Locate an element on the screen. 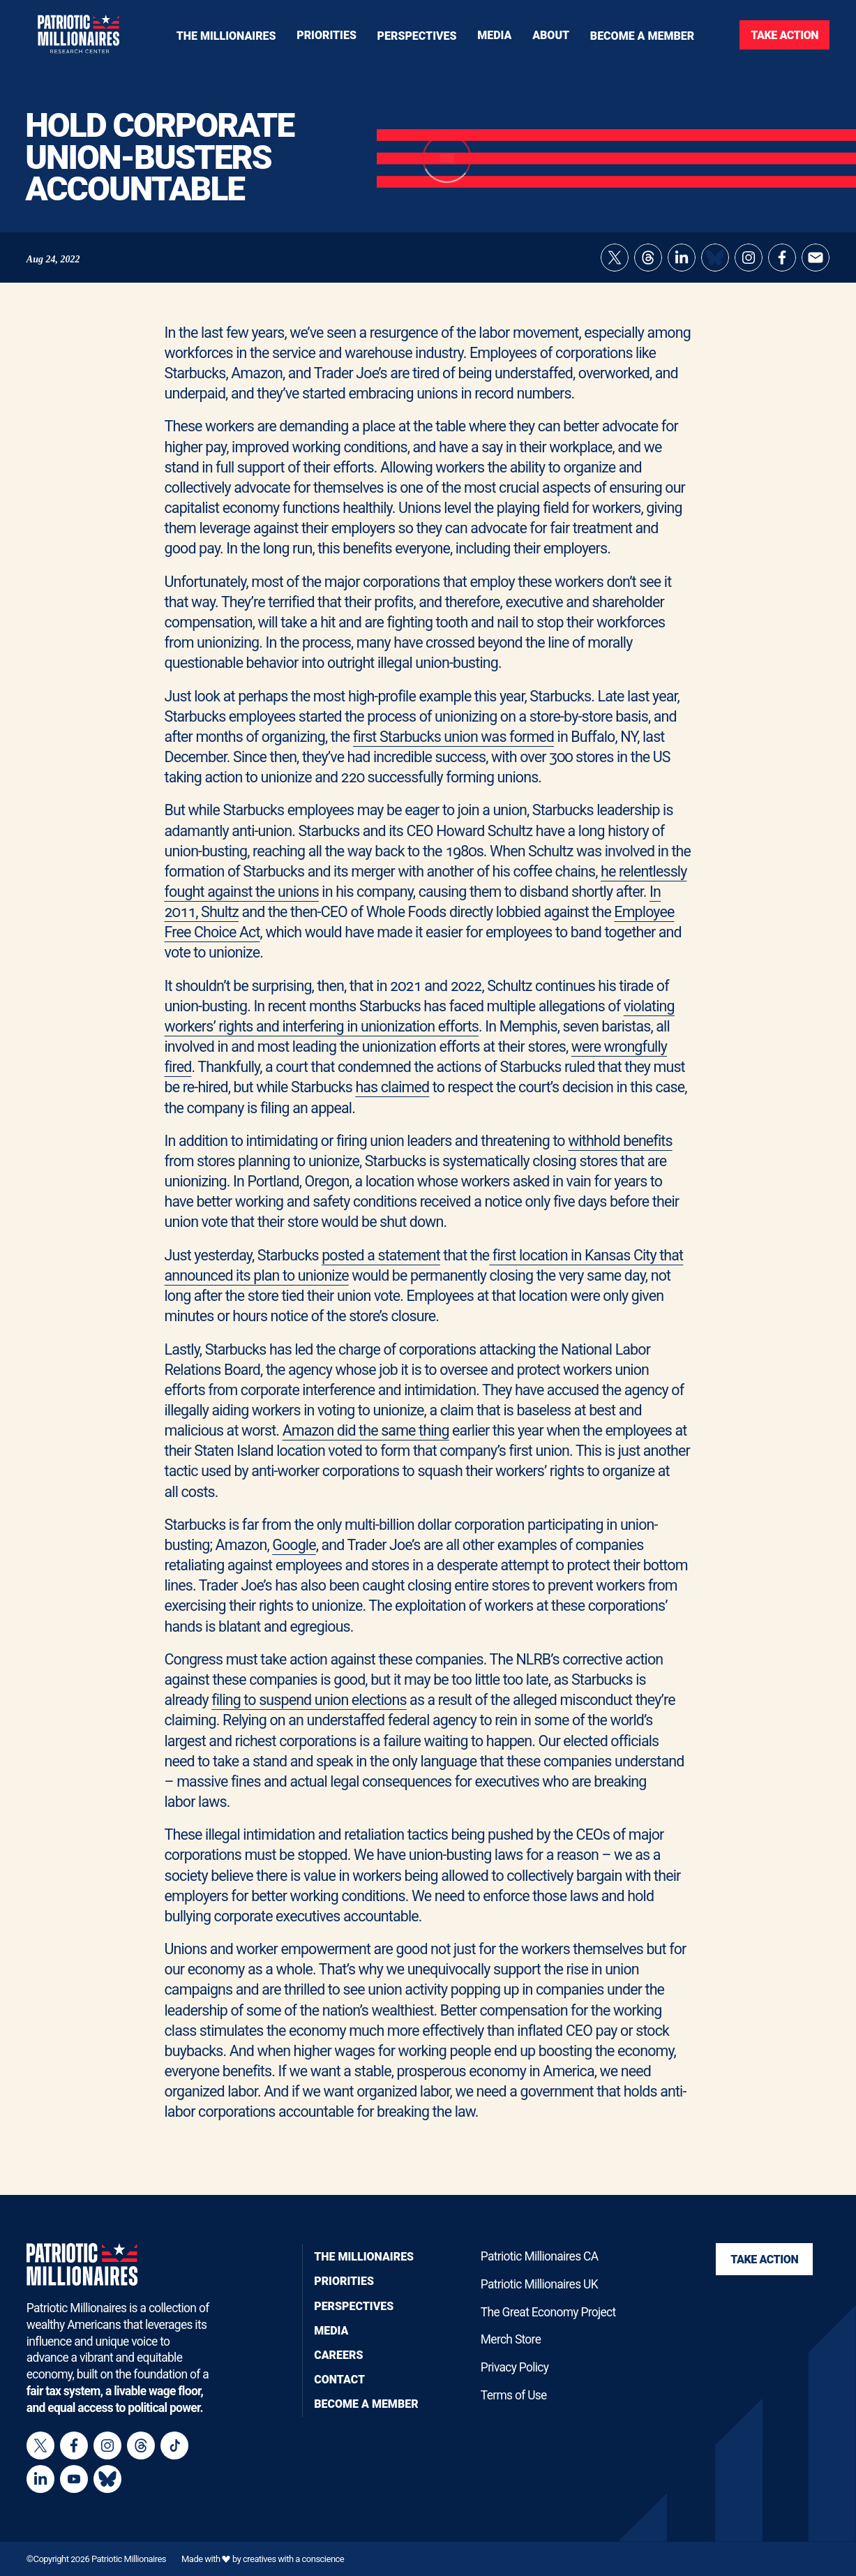  Amazon did the same thing is located at coordinates (366, 1430).